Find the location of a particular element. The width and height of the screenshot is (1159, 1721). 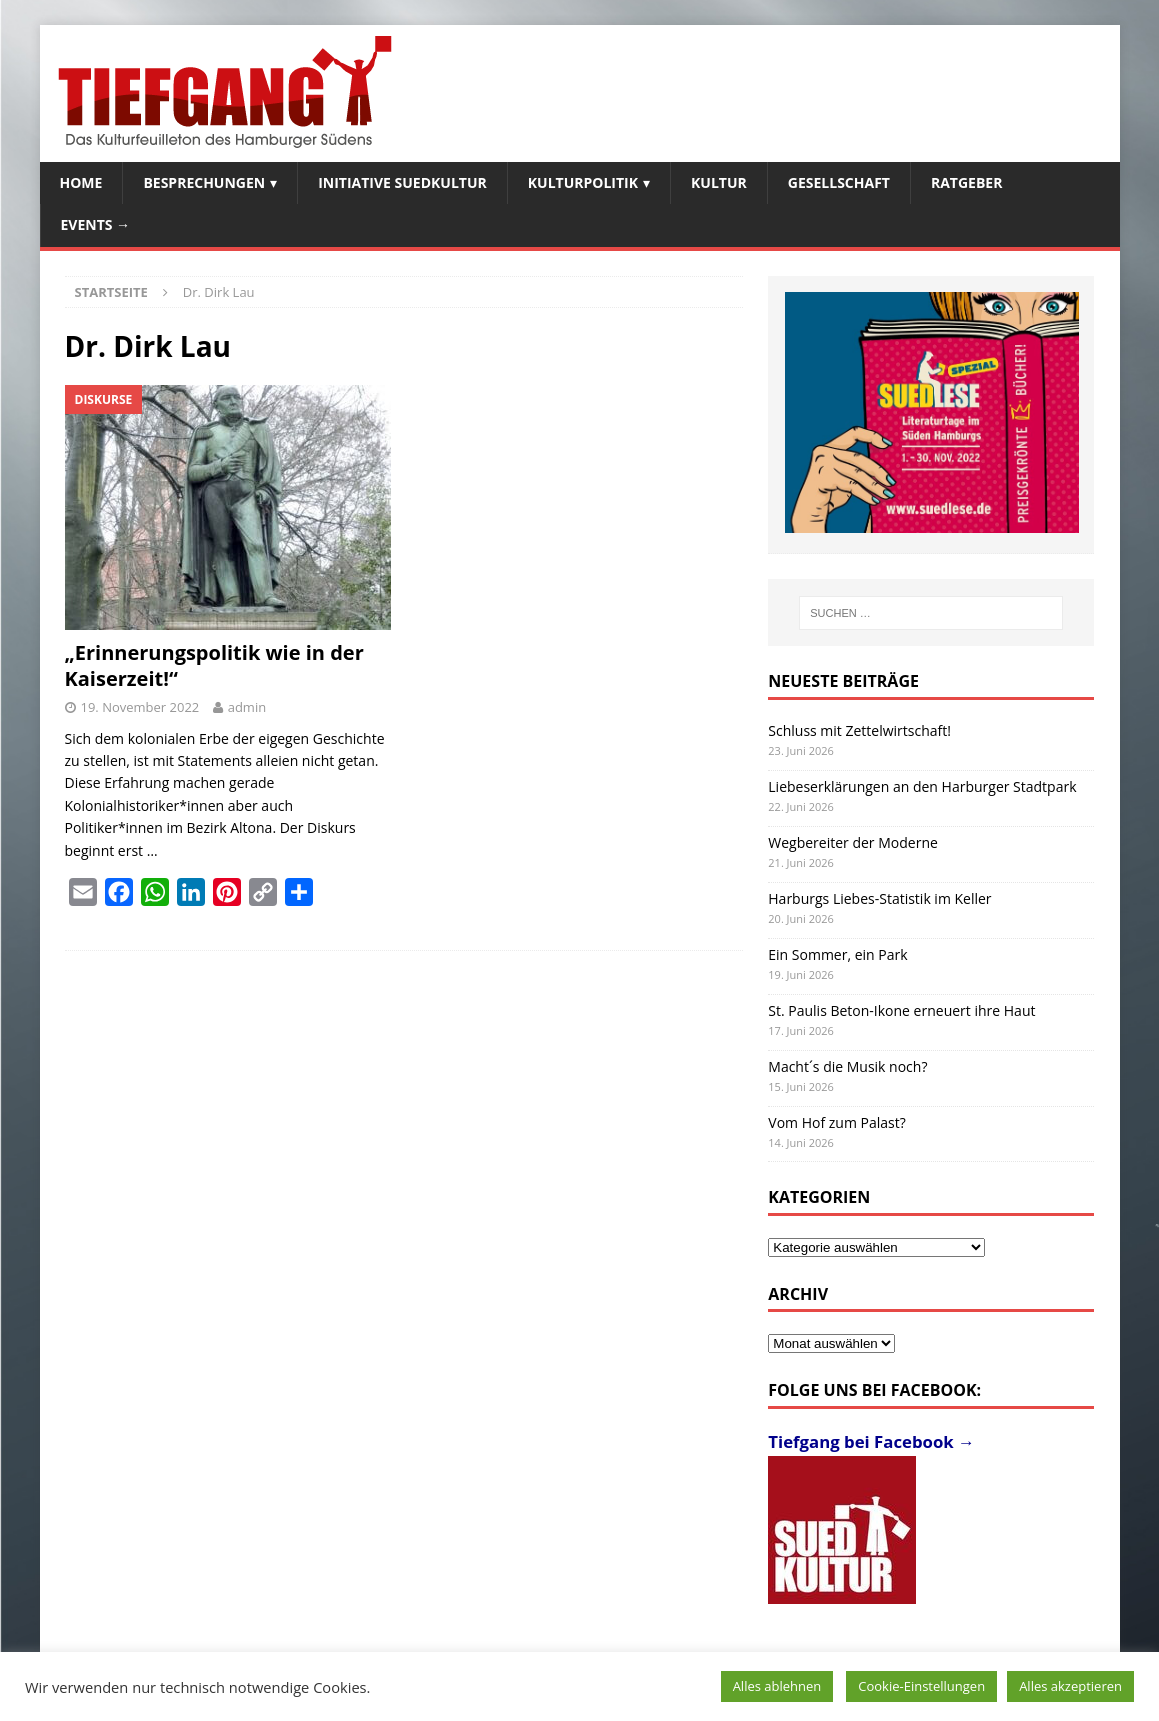

Initiative SuedKultur is located at coordinates (402, 182).